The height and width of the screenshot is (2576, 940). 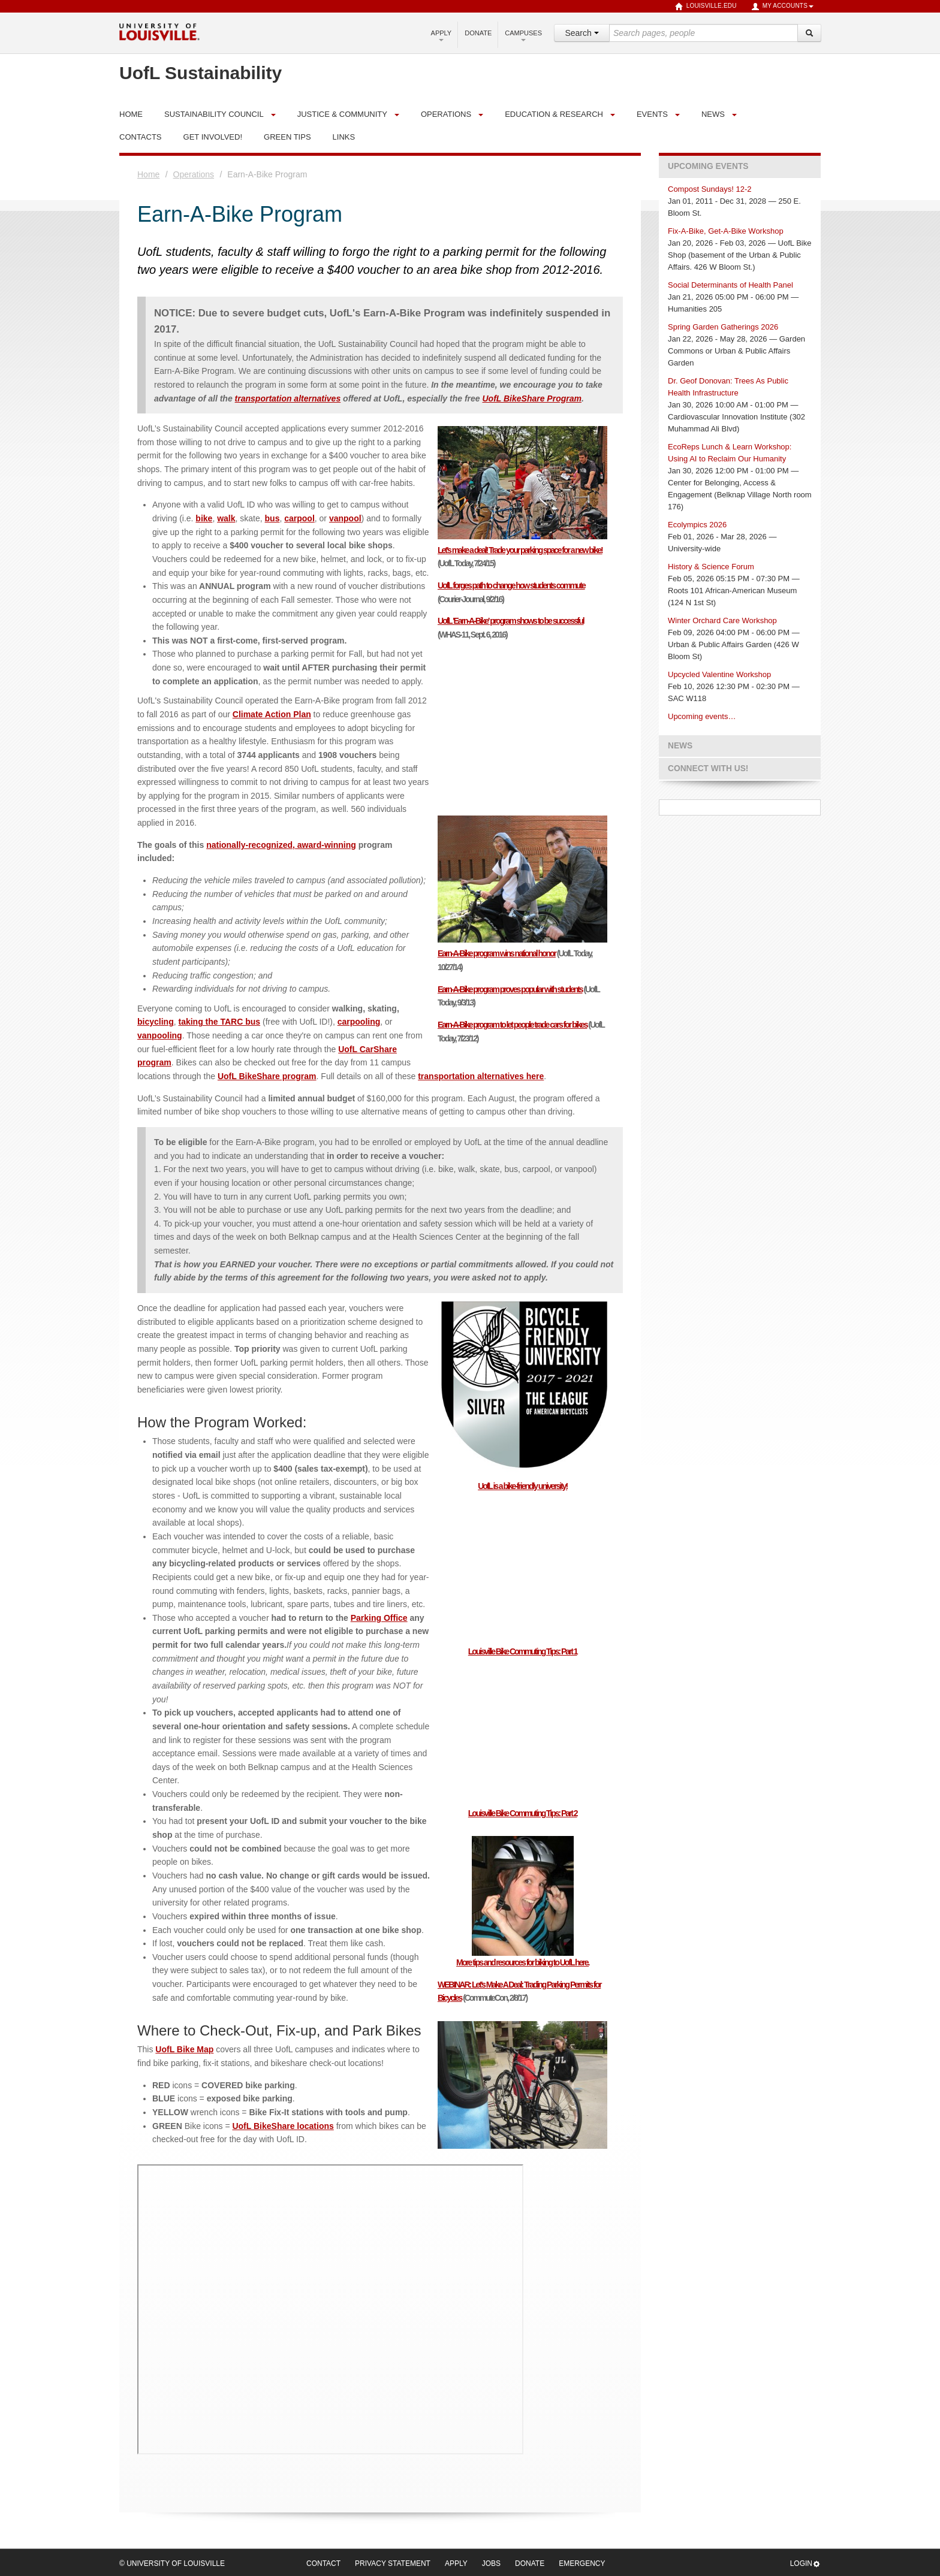 What do you see at coordinates (323, 2563) in the screenshot?
I see `Contact` at bounding box center [323, 2563].